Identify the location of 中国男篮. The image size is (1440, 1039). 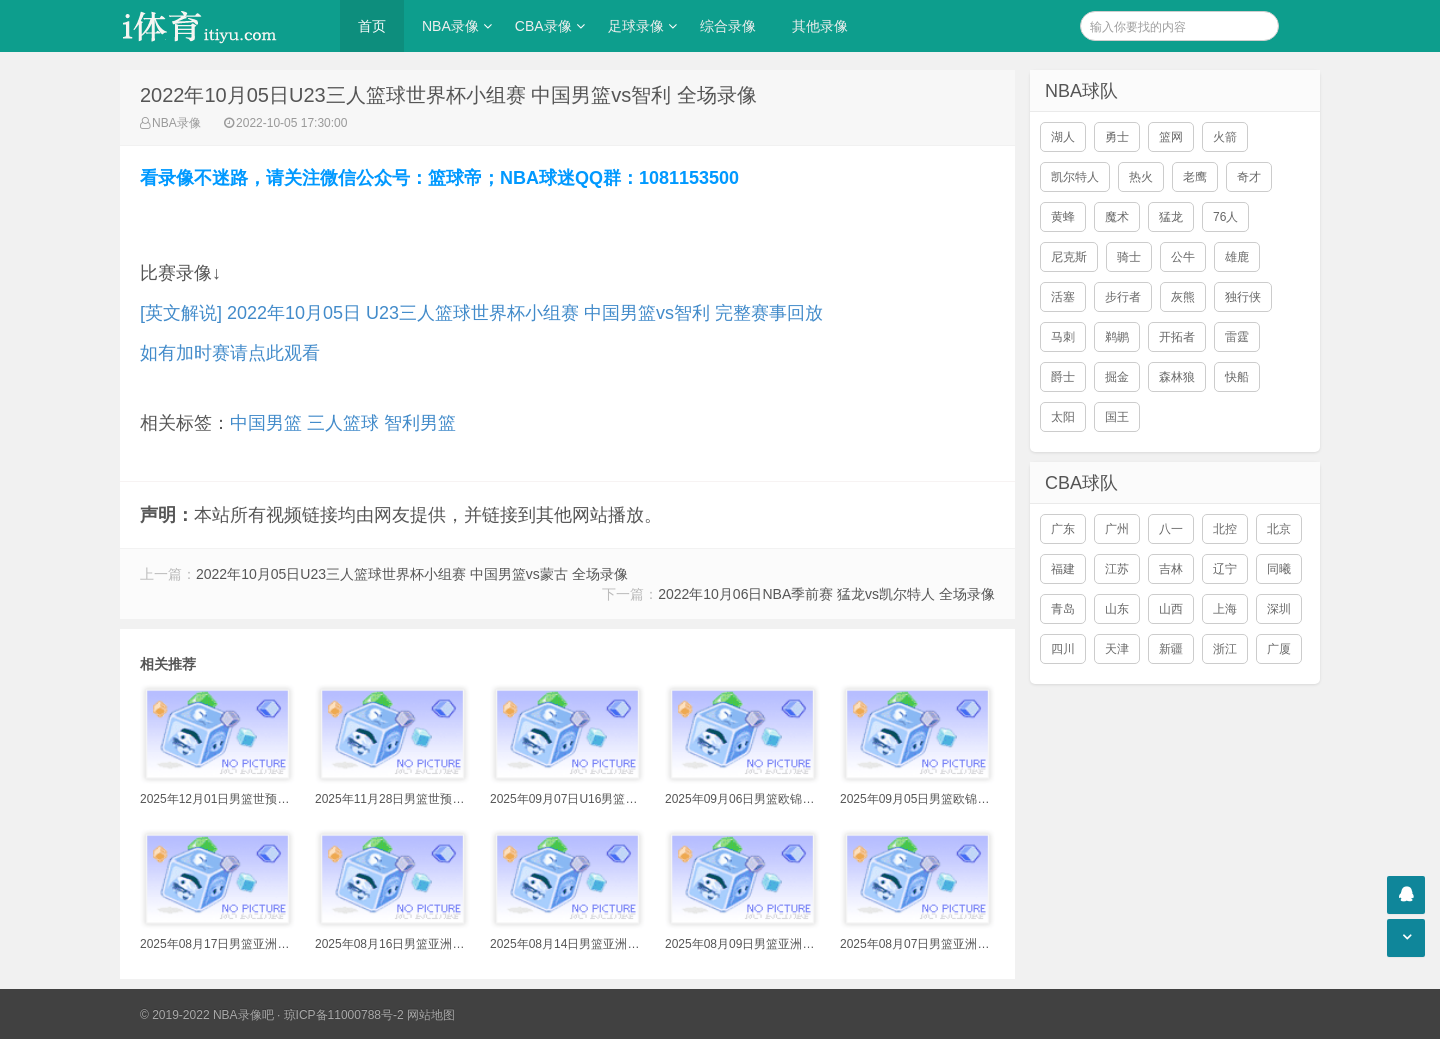
(266, 423).